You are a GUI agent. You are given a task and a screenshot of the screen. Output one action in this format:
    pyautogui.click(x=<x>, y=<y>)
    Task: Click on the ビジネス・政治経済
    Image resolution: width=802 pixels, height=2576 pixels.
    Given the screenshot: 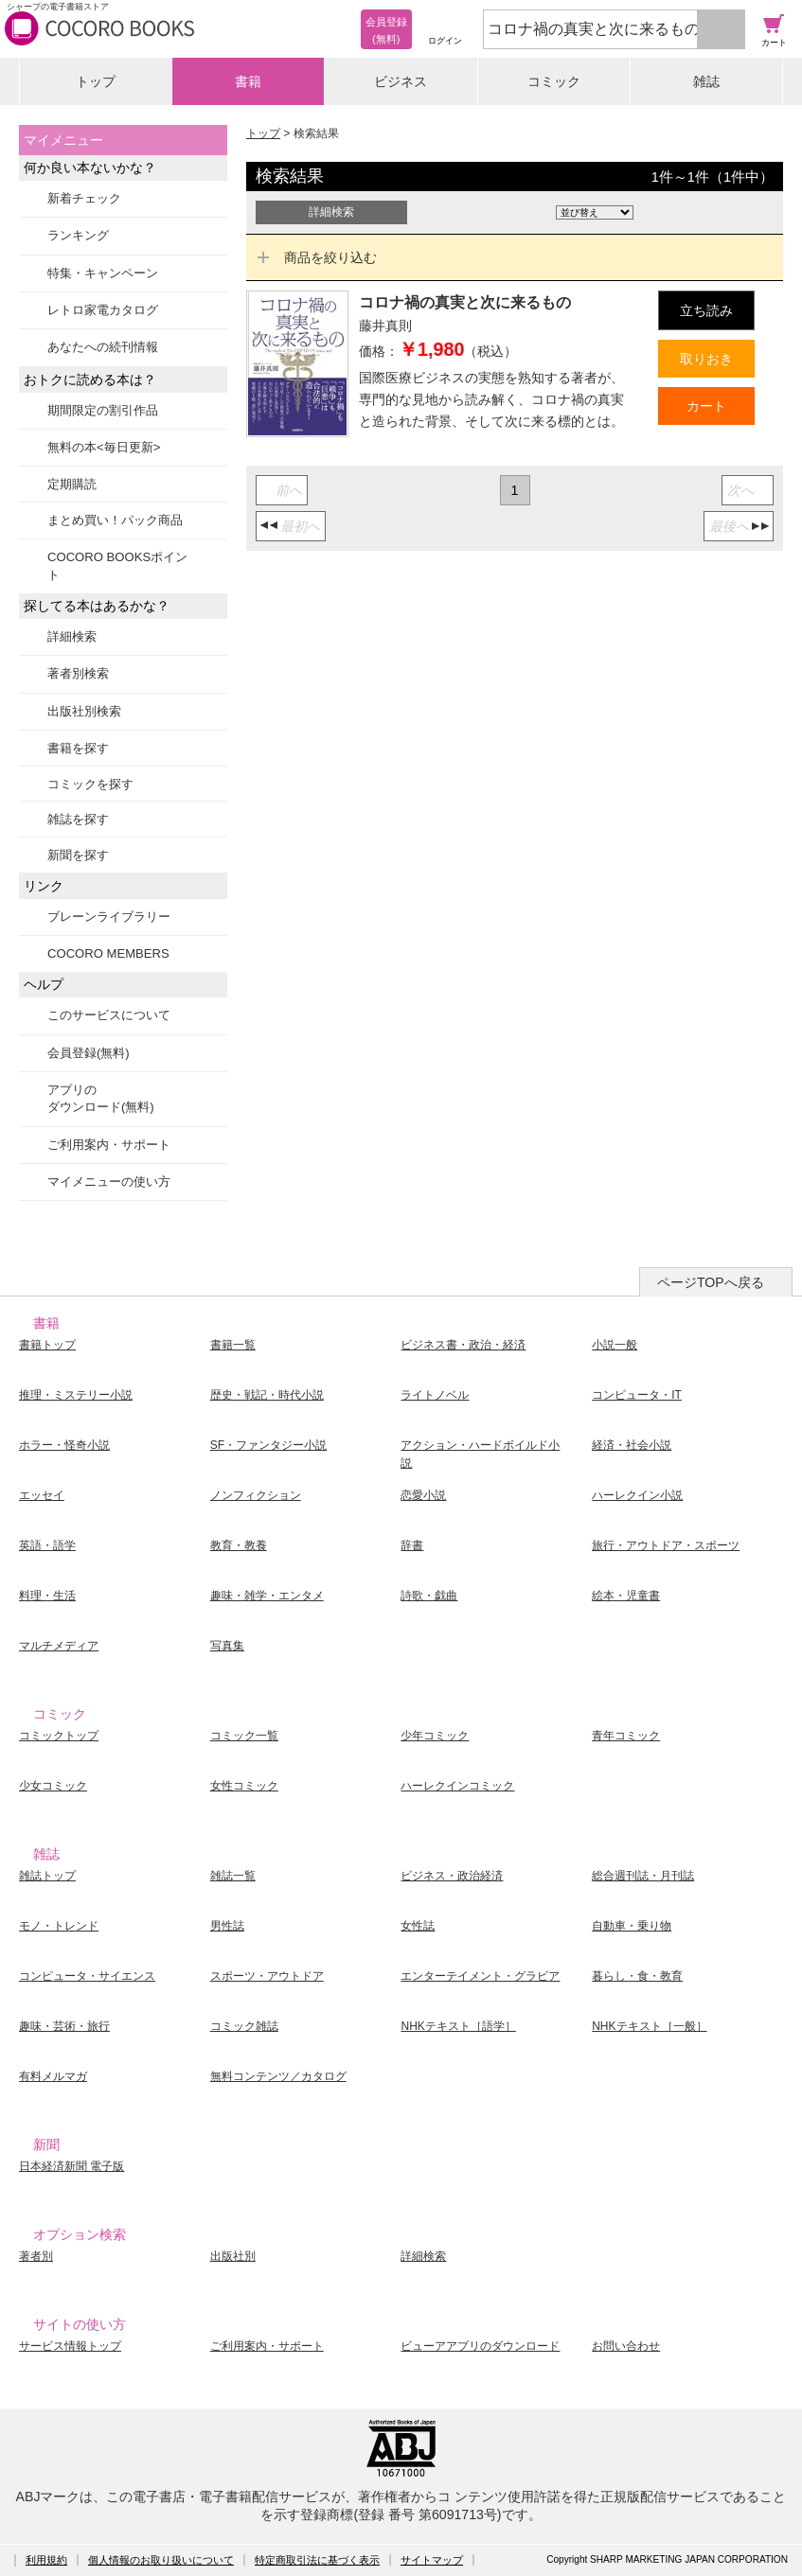 What is the action you would take?
    pyautogui.click(x=452, y=1875)
    